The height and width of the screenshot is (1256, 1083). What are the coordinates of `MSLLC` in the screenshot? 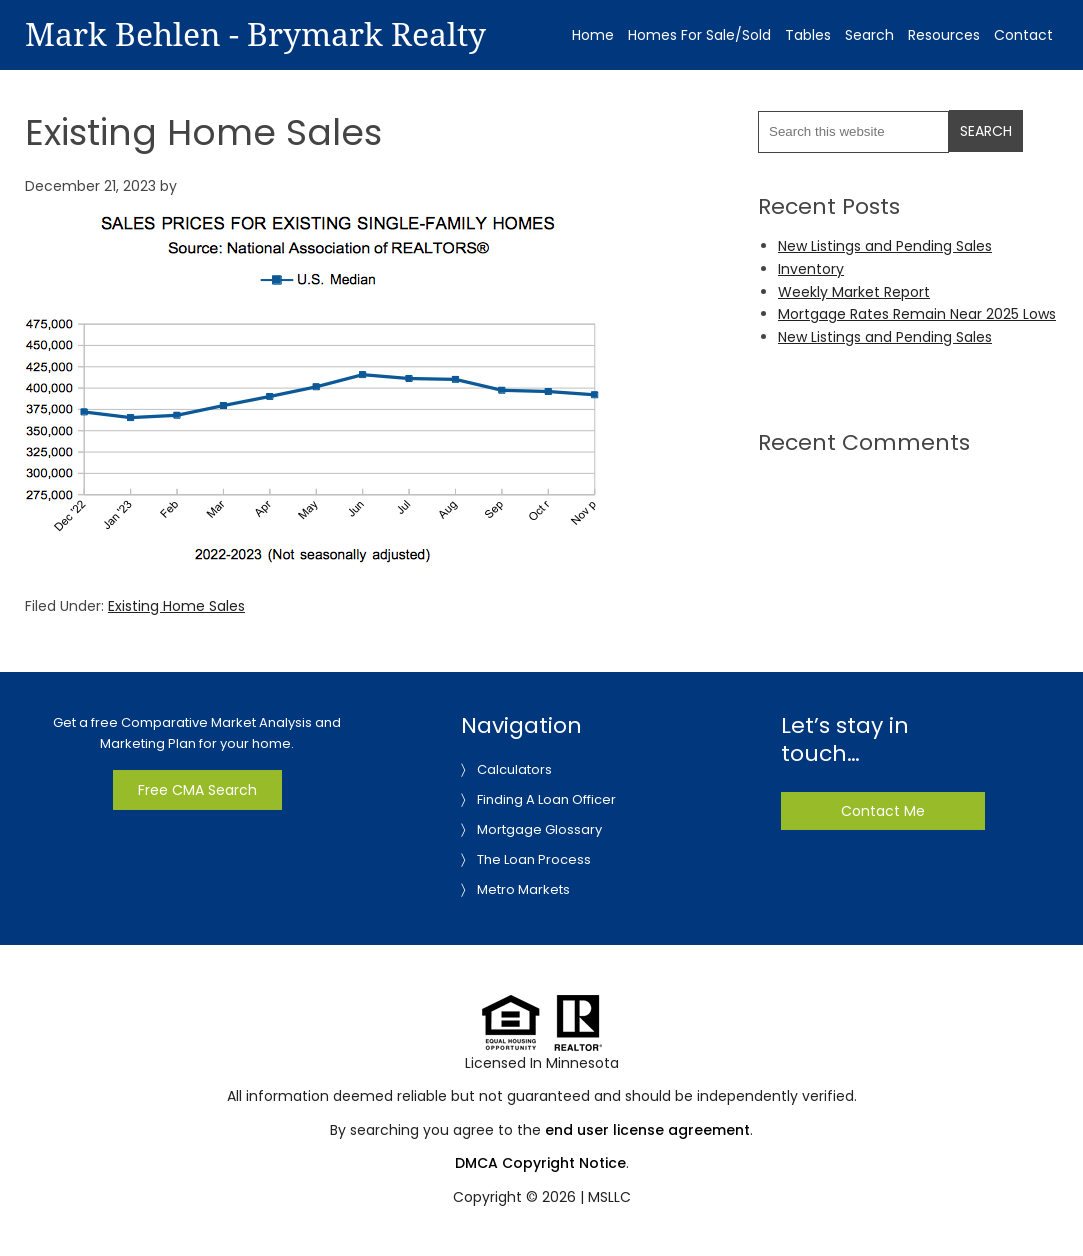 It's located at (609, 1197).